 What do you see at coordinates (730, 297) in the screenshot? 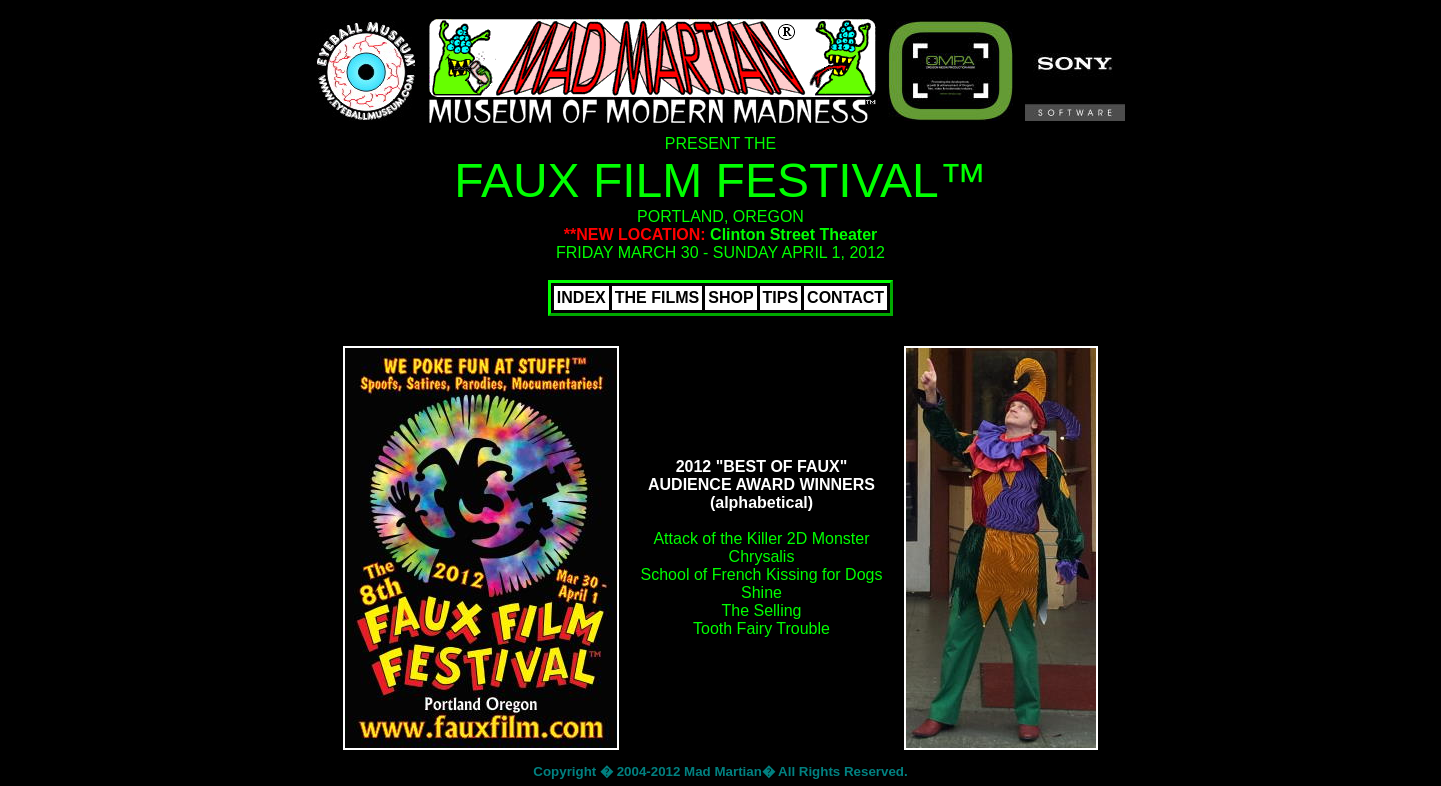
I see `SHOP` at bounding box center [730, 297].